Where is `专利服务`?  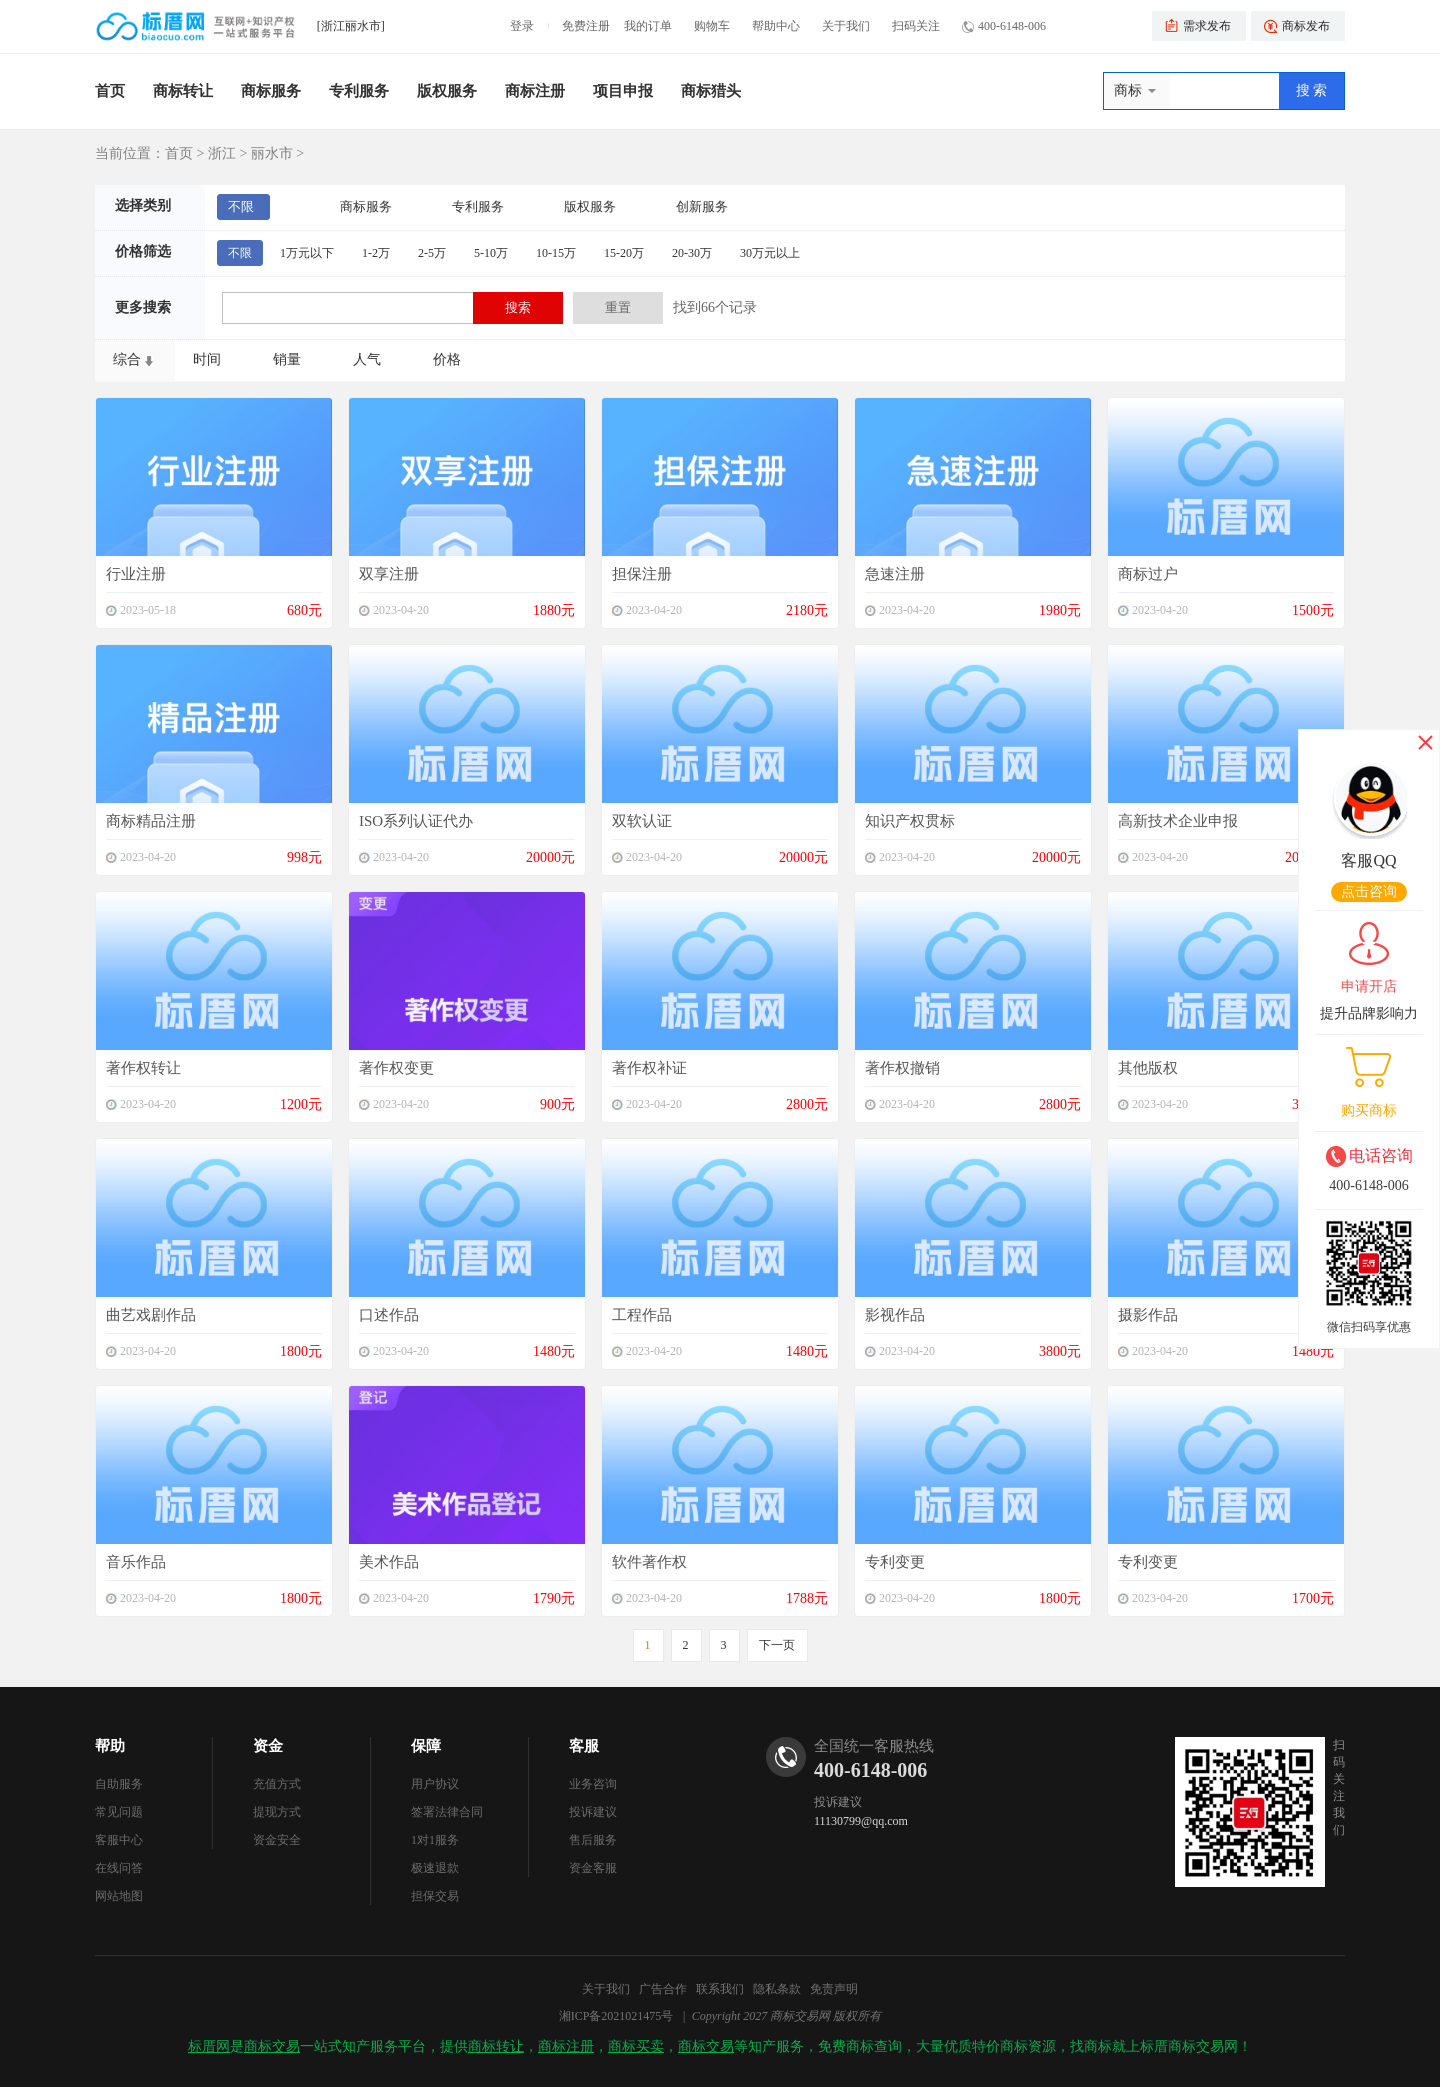 专利服务 is located at coordinates (359, 91).